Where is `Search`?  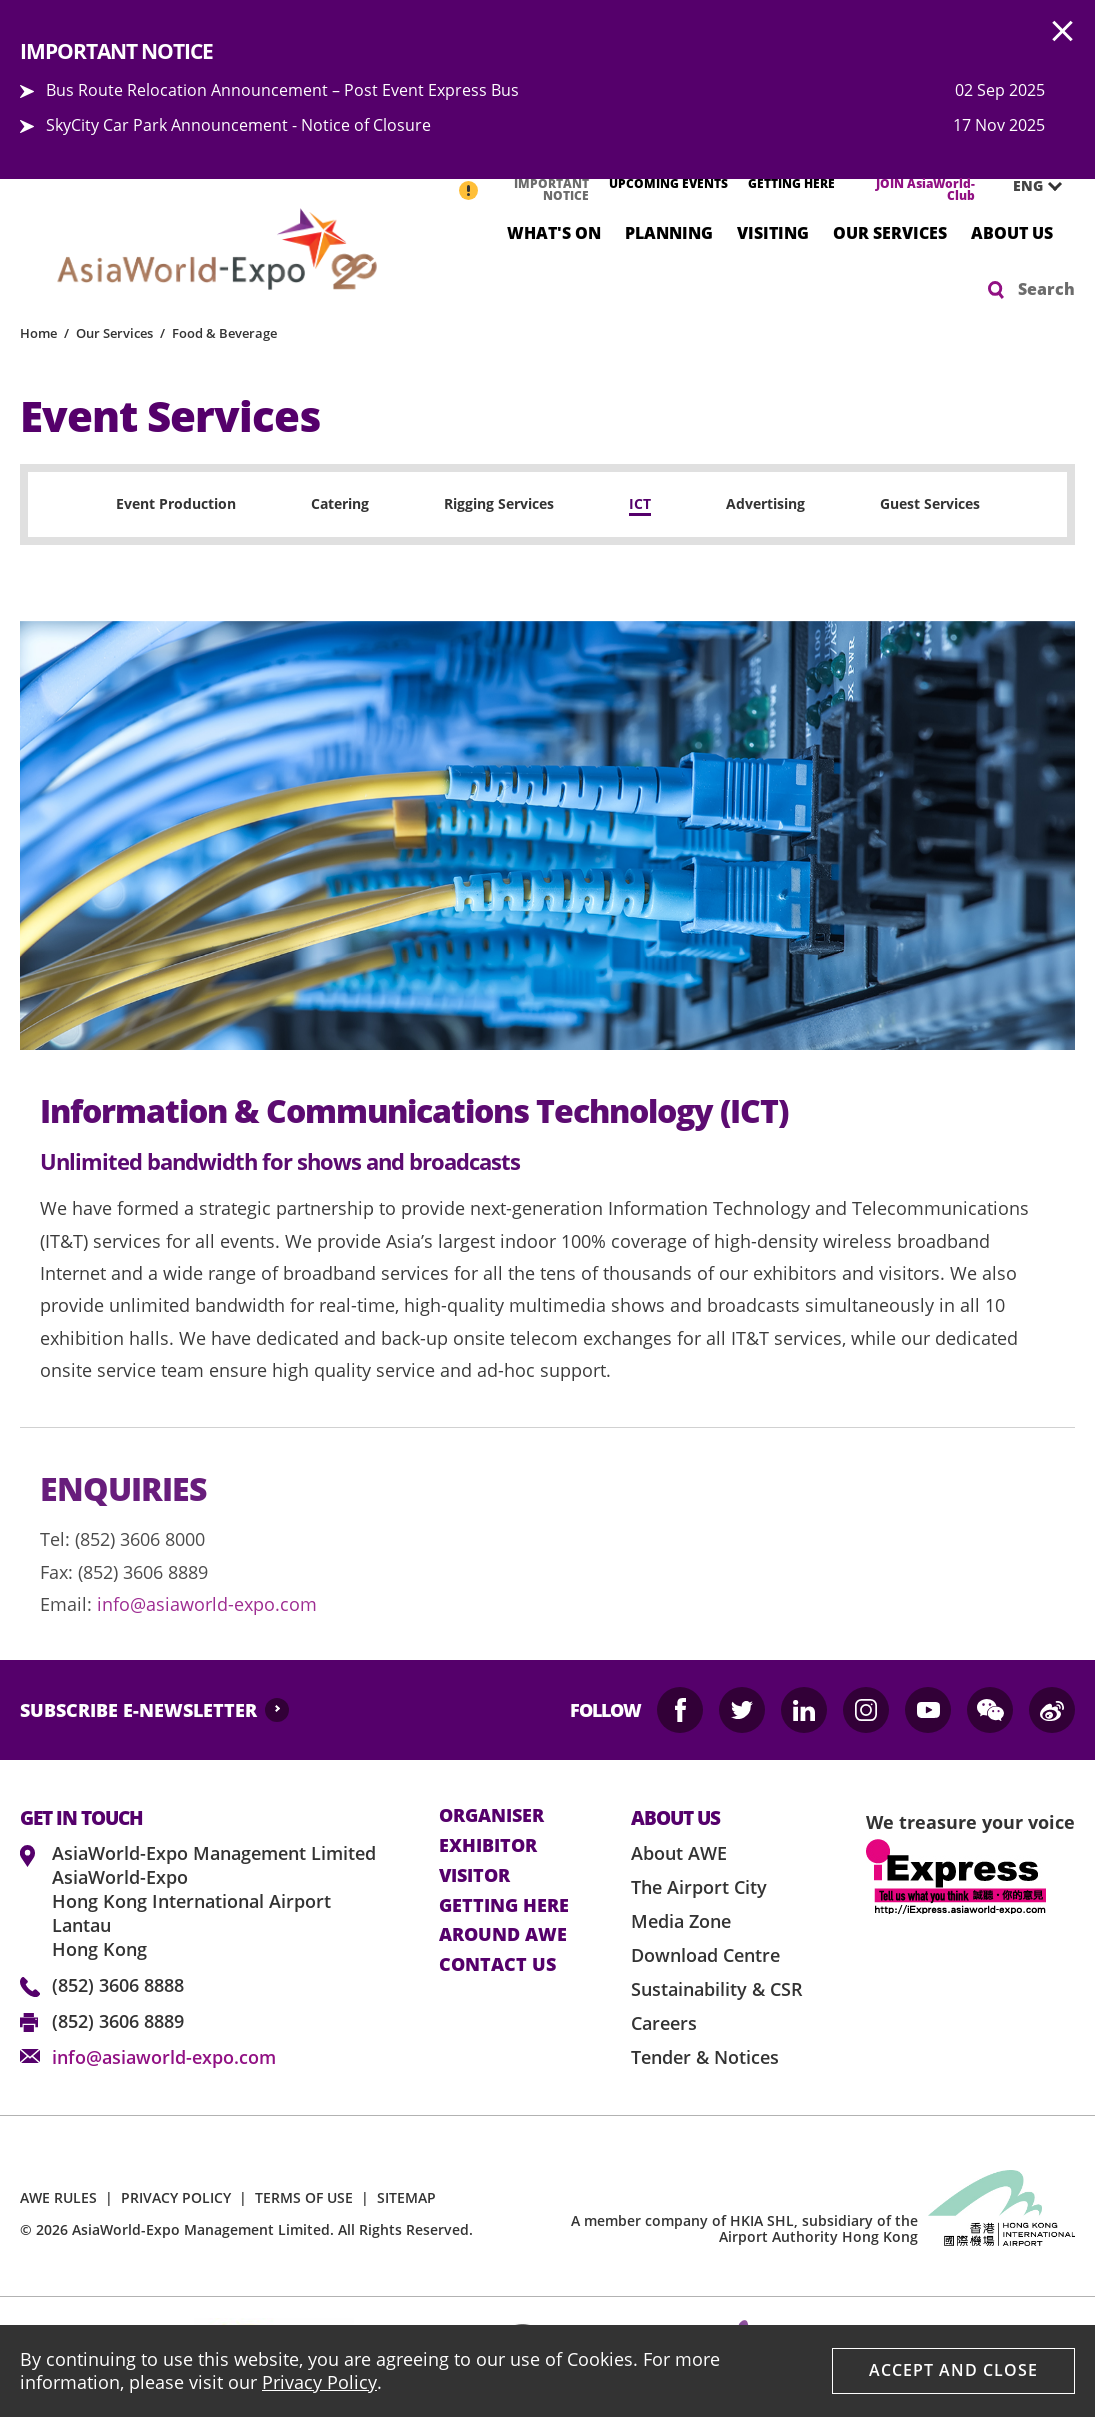
Search is located at coordinates (1046, 289).